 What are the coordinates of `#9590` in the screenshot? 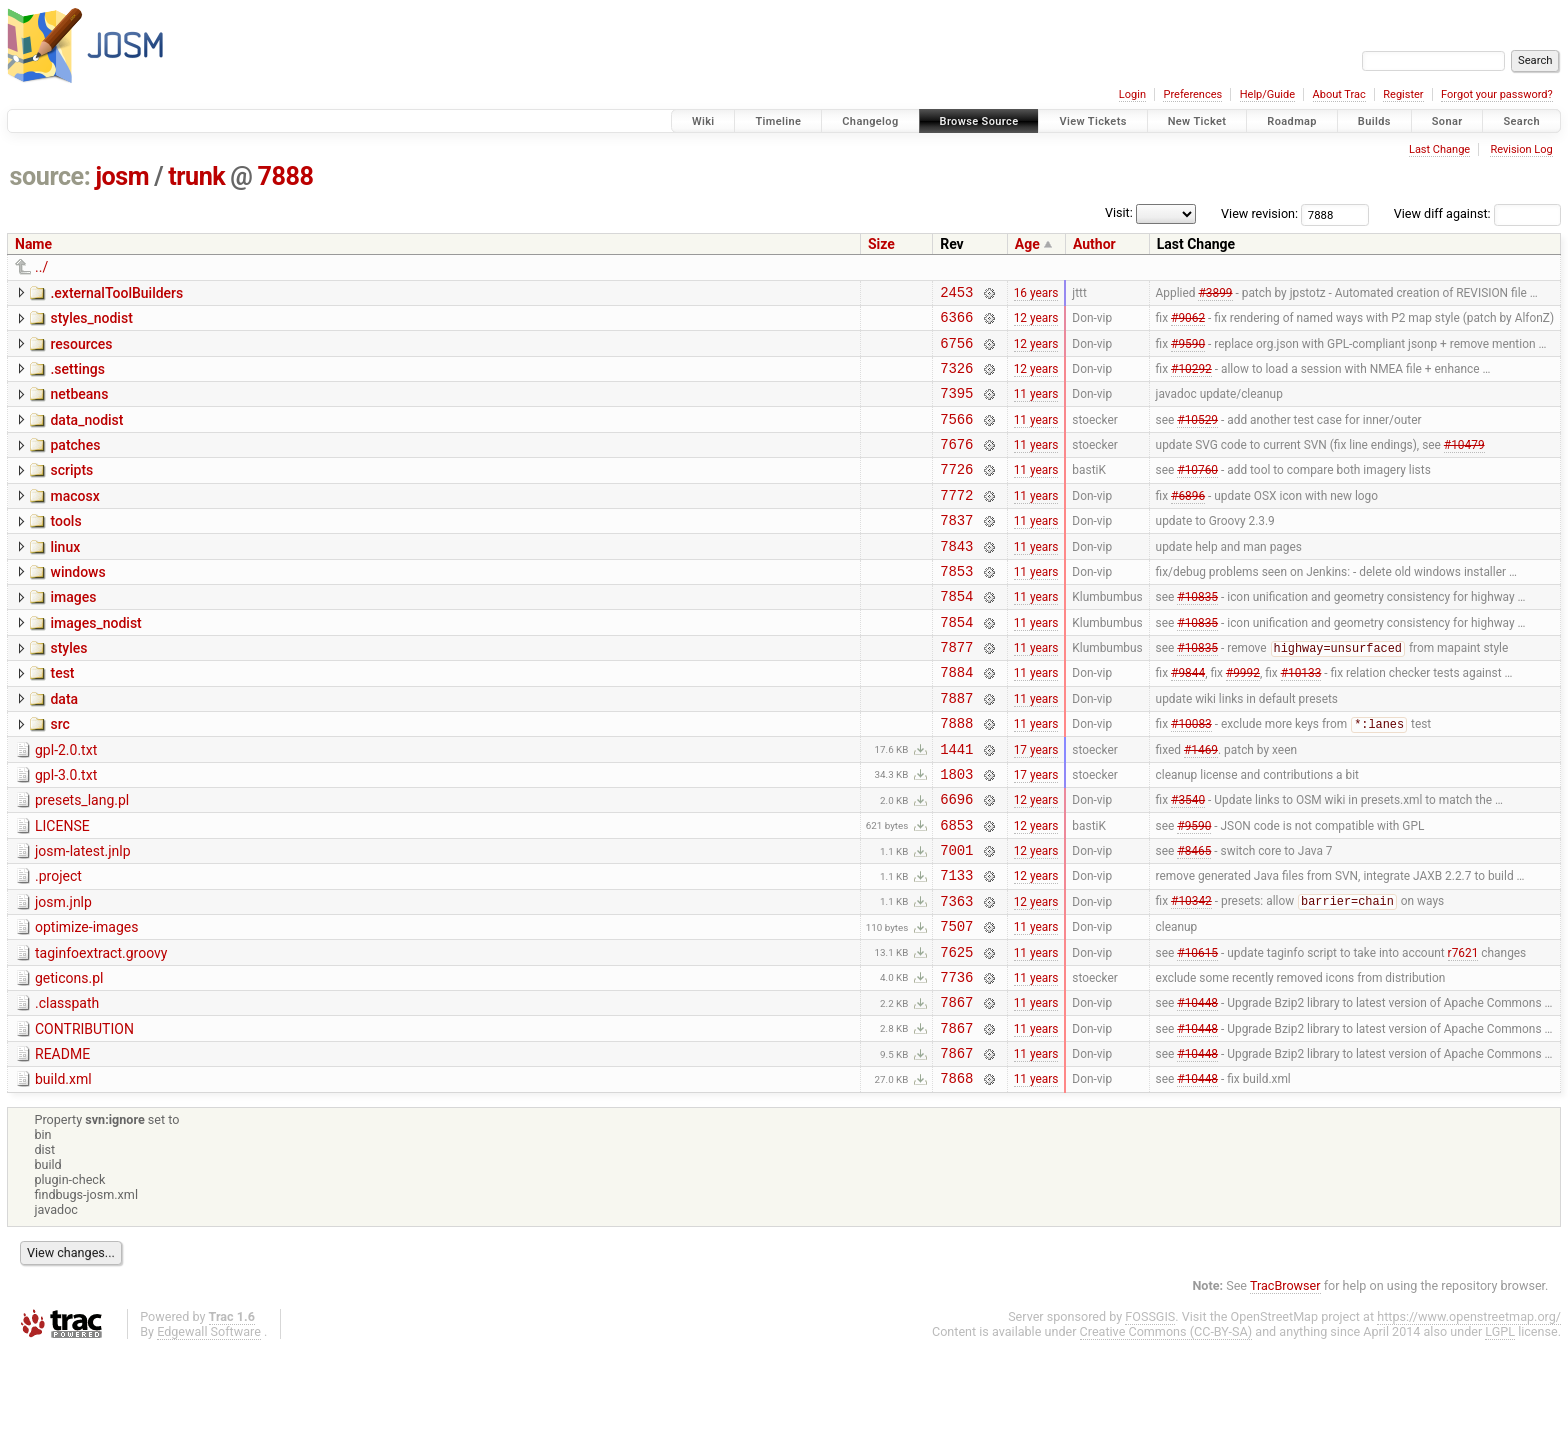 It's located at (1188, 351).